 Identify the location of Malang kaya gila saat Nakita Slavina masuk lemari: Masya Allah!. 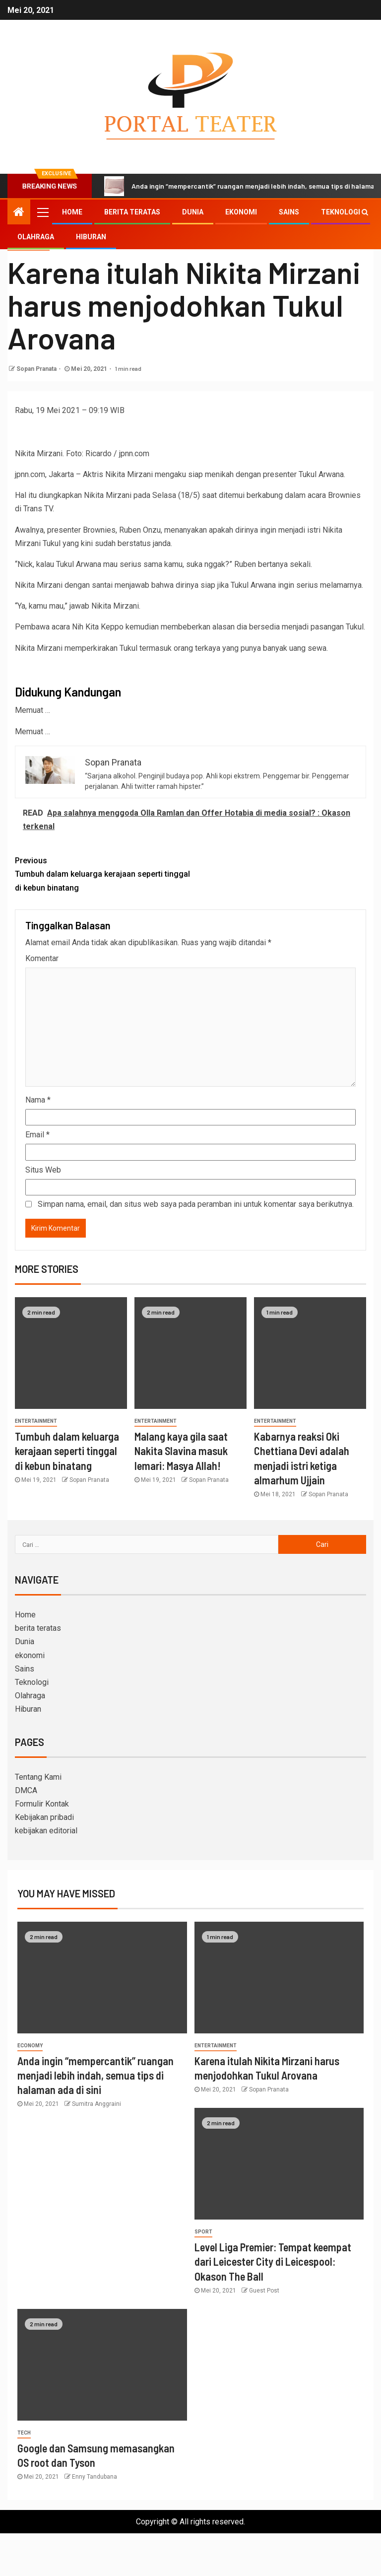
(181, 1451).